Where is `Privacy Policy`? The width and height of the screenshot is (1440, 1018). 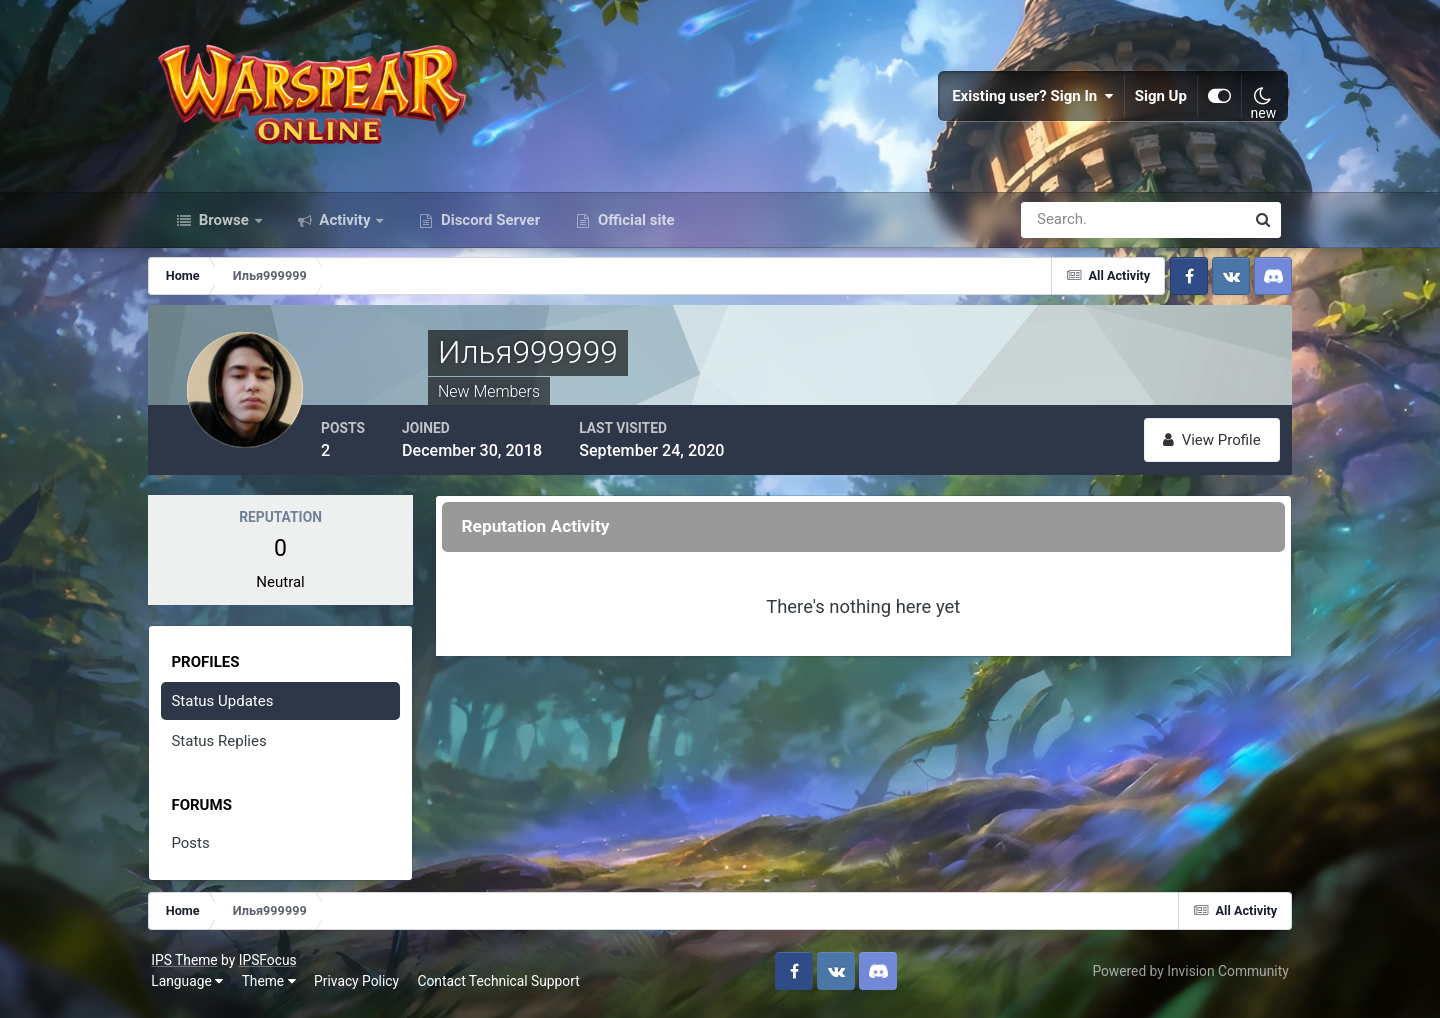
Privacy Policy is located at coordinates (364, 988).